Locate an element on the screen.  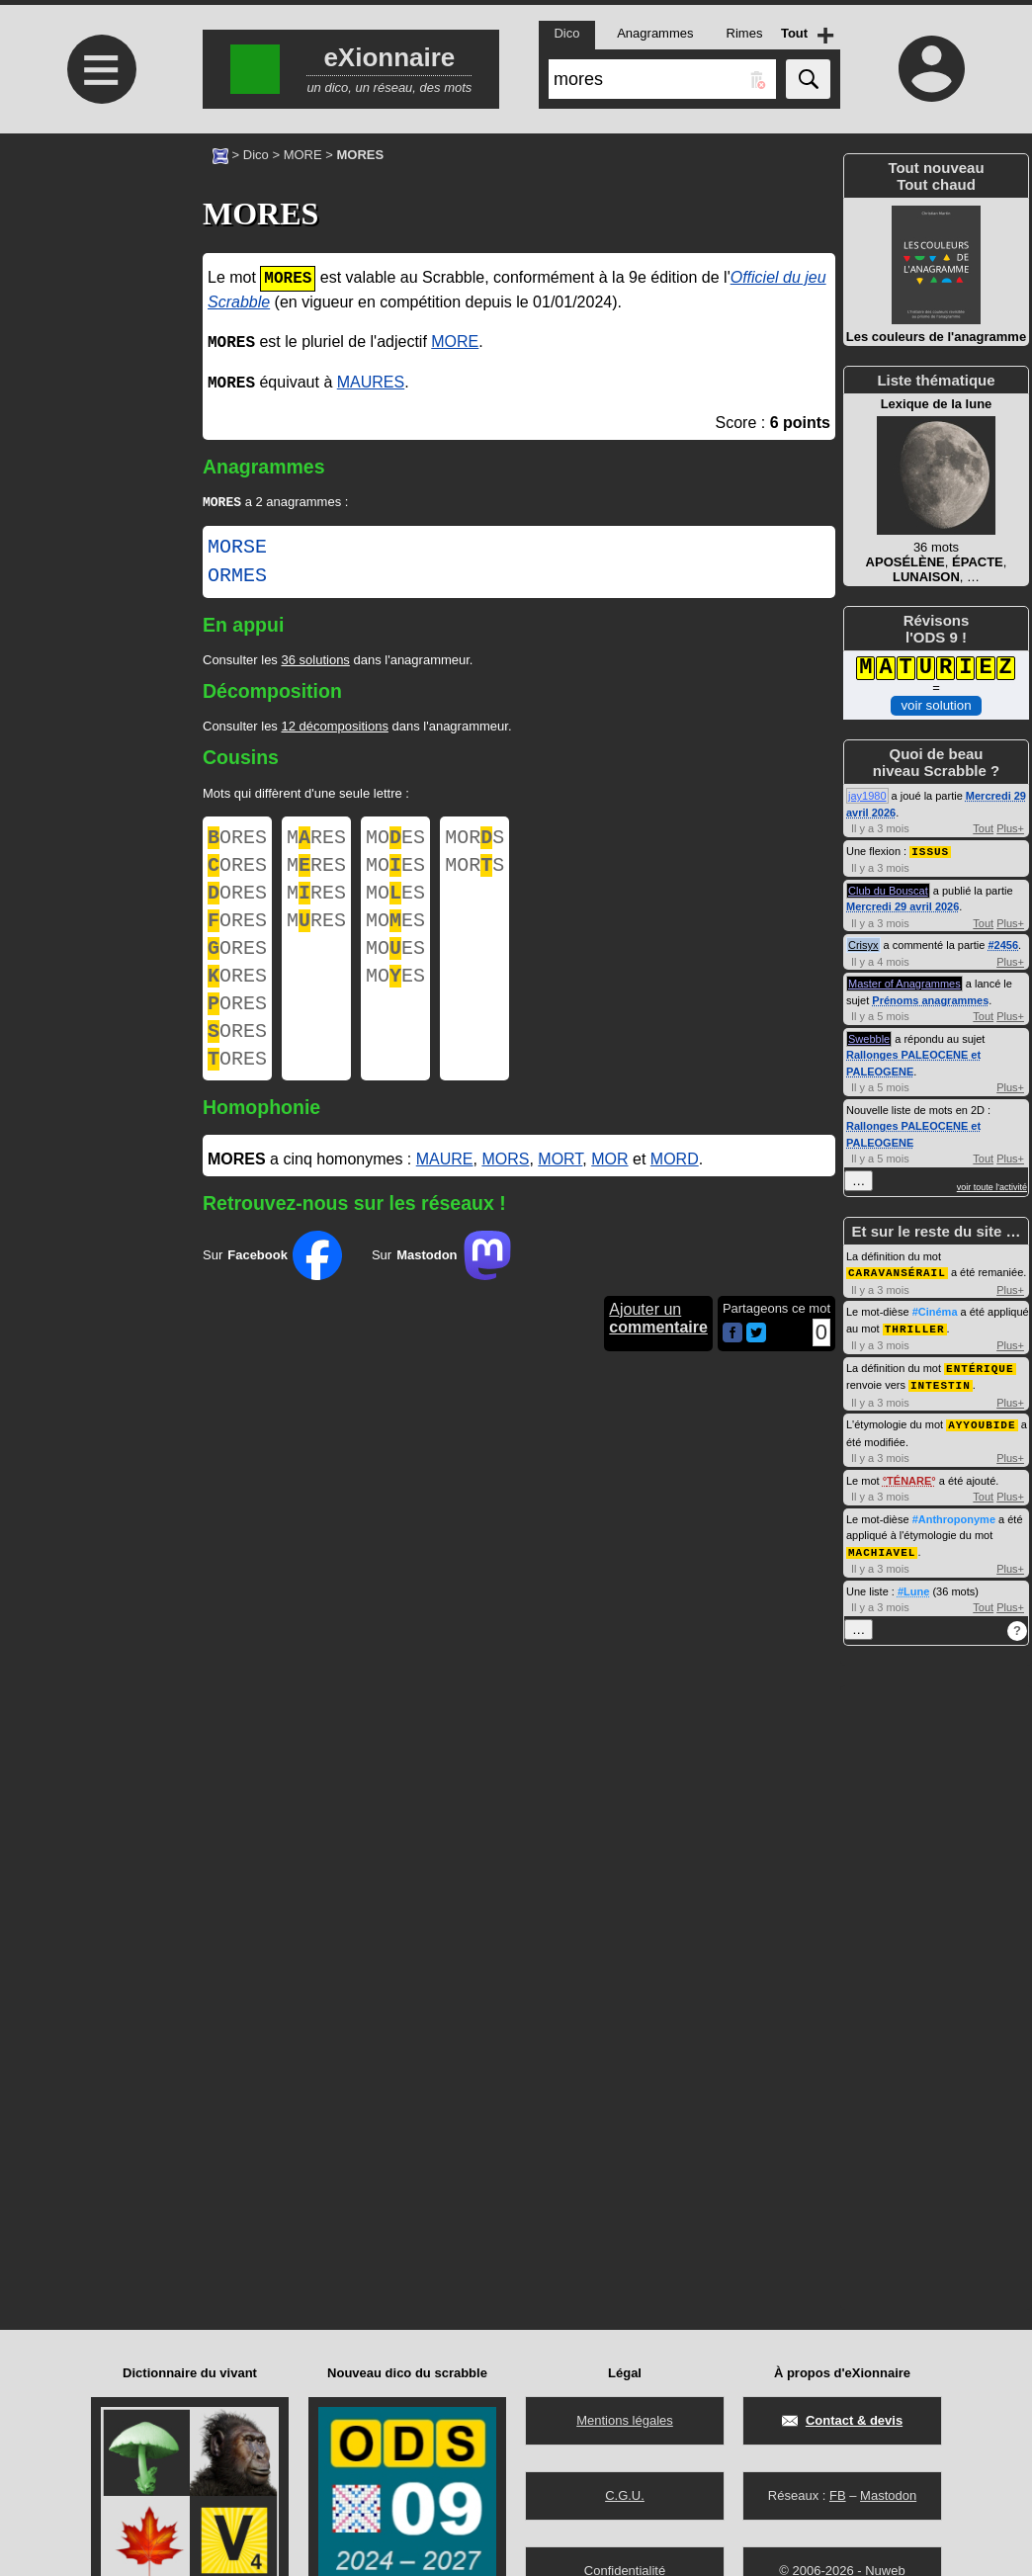
voir toute l'activité is located at coordinates (992, 1186).